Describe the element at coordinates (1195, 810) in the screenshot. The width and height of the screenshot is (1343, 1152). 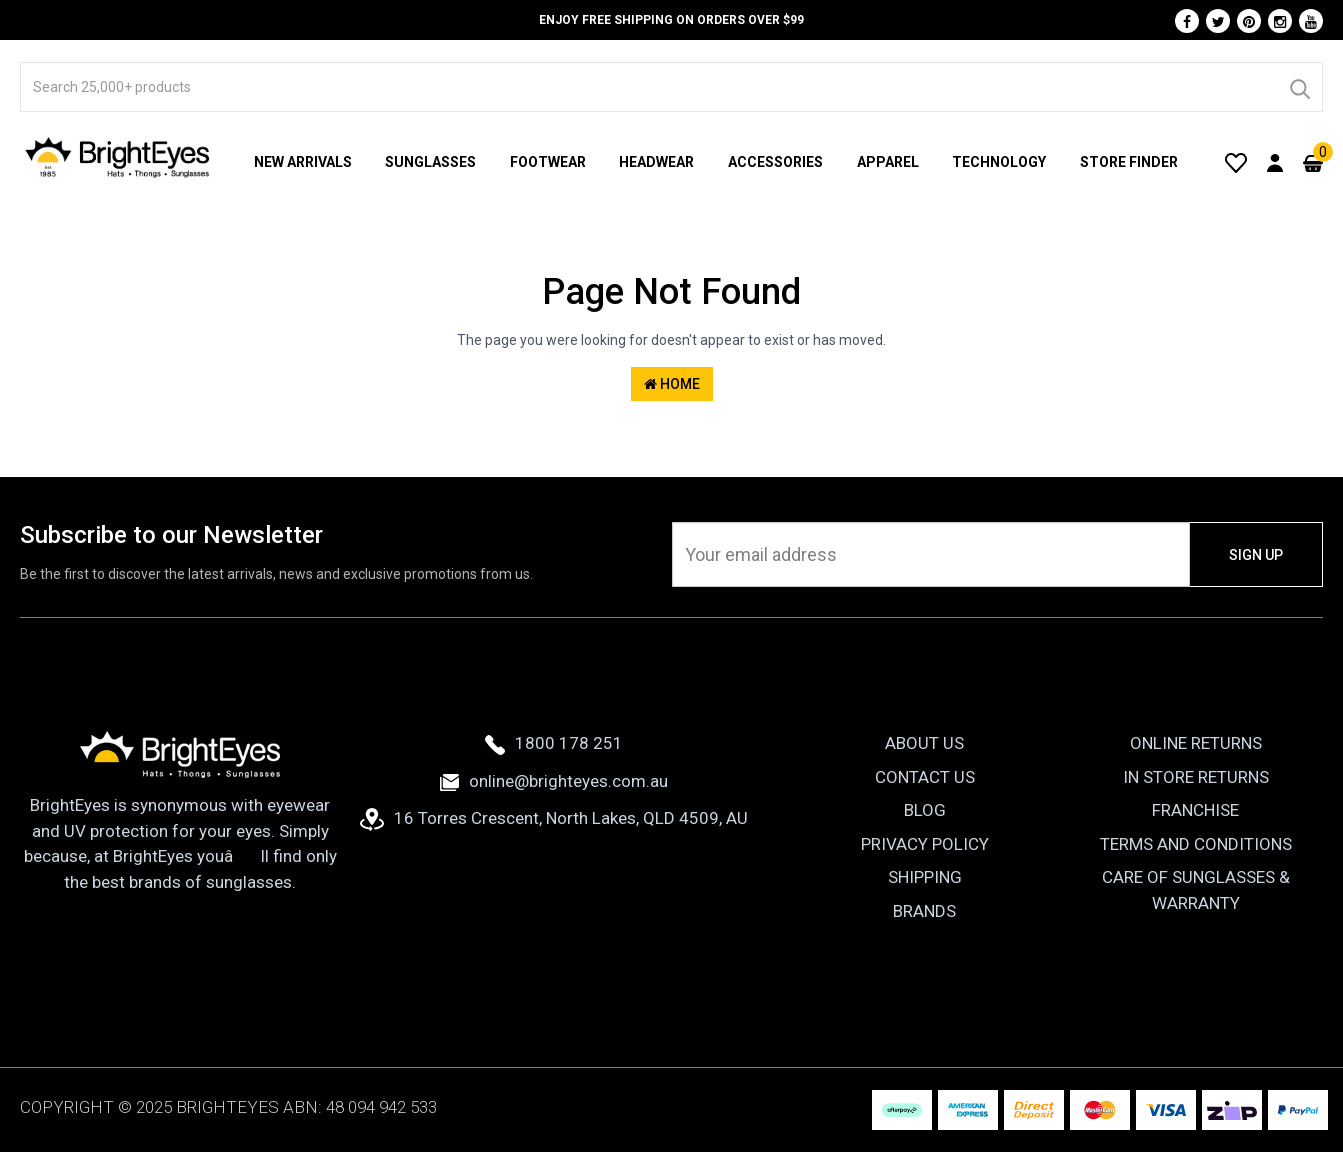
I see `Franchise` at that location.